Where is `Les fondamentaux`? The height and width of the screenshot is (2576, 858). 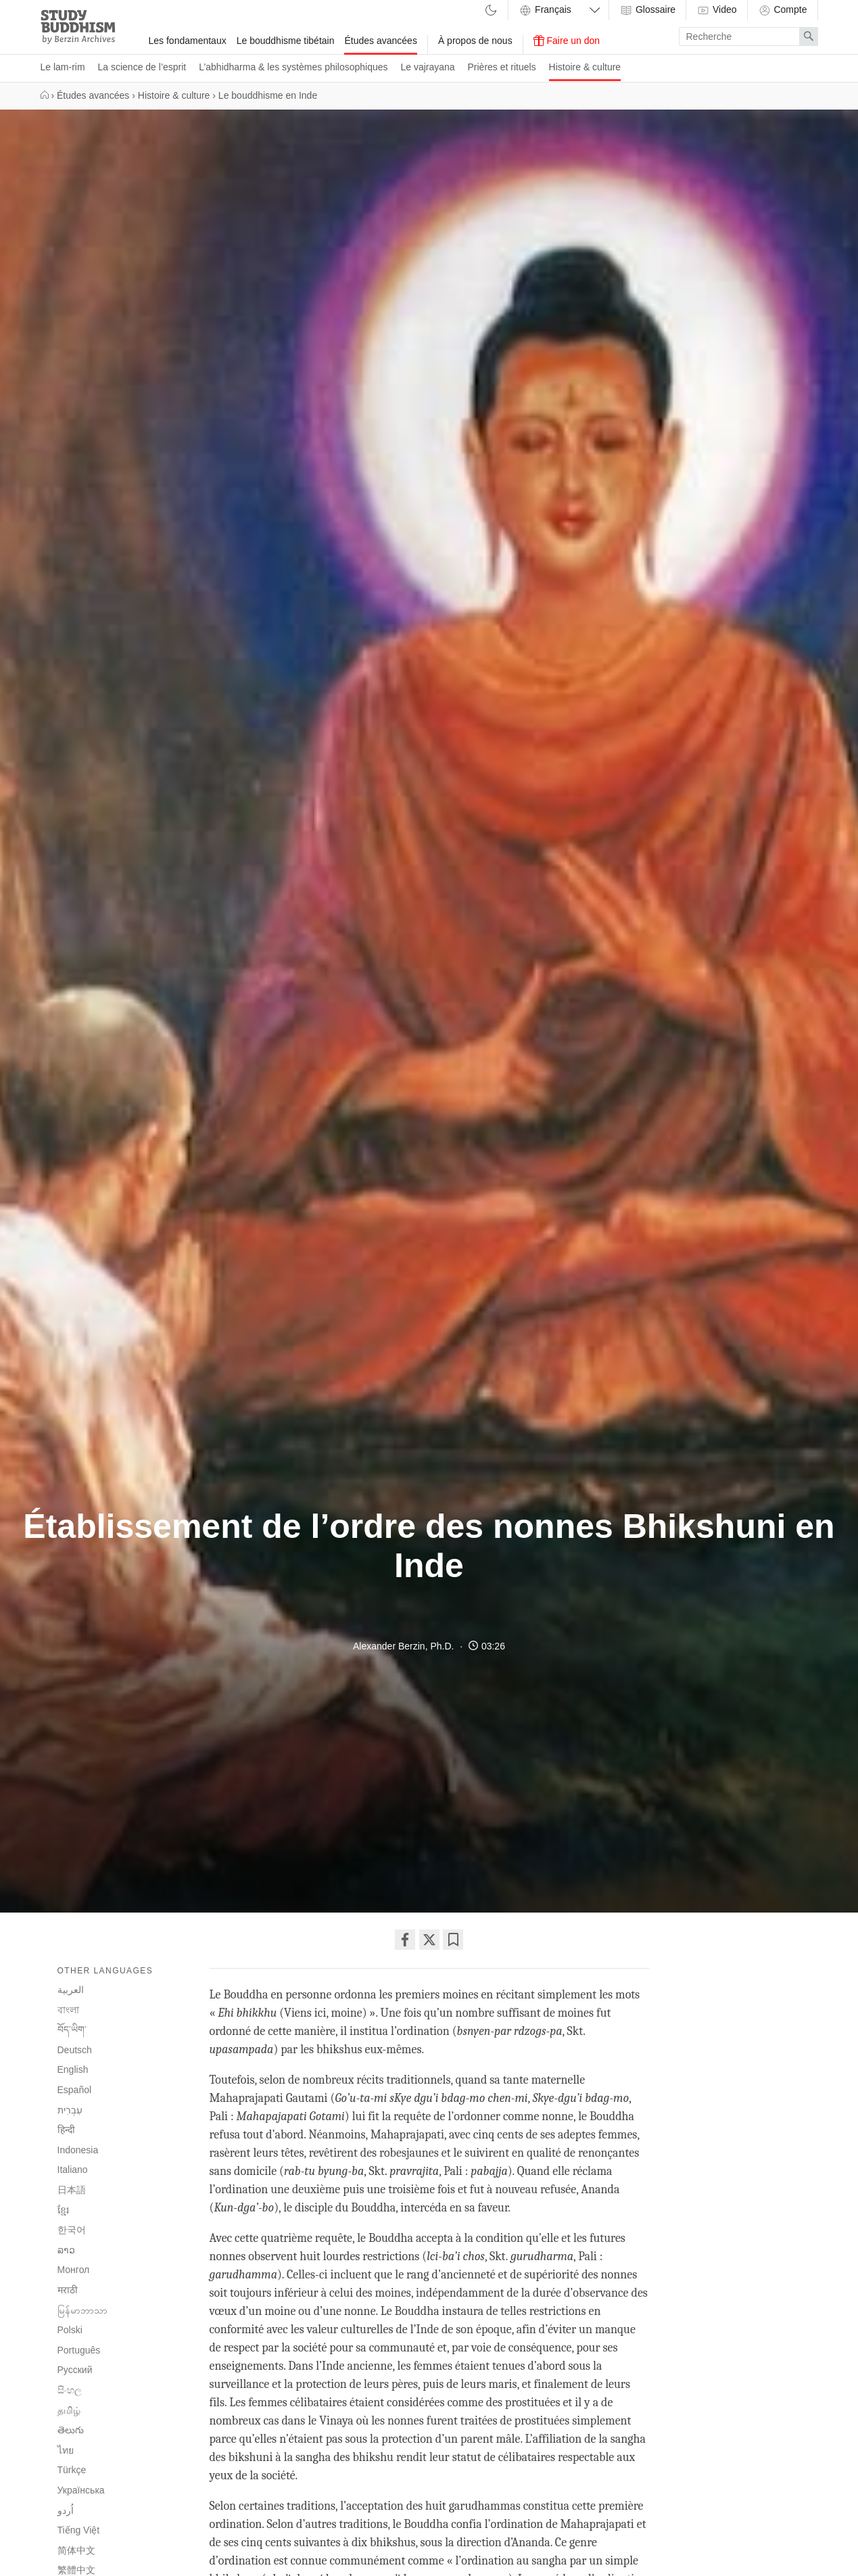 Les fondamentaux is located at coordinates (188, 40).